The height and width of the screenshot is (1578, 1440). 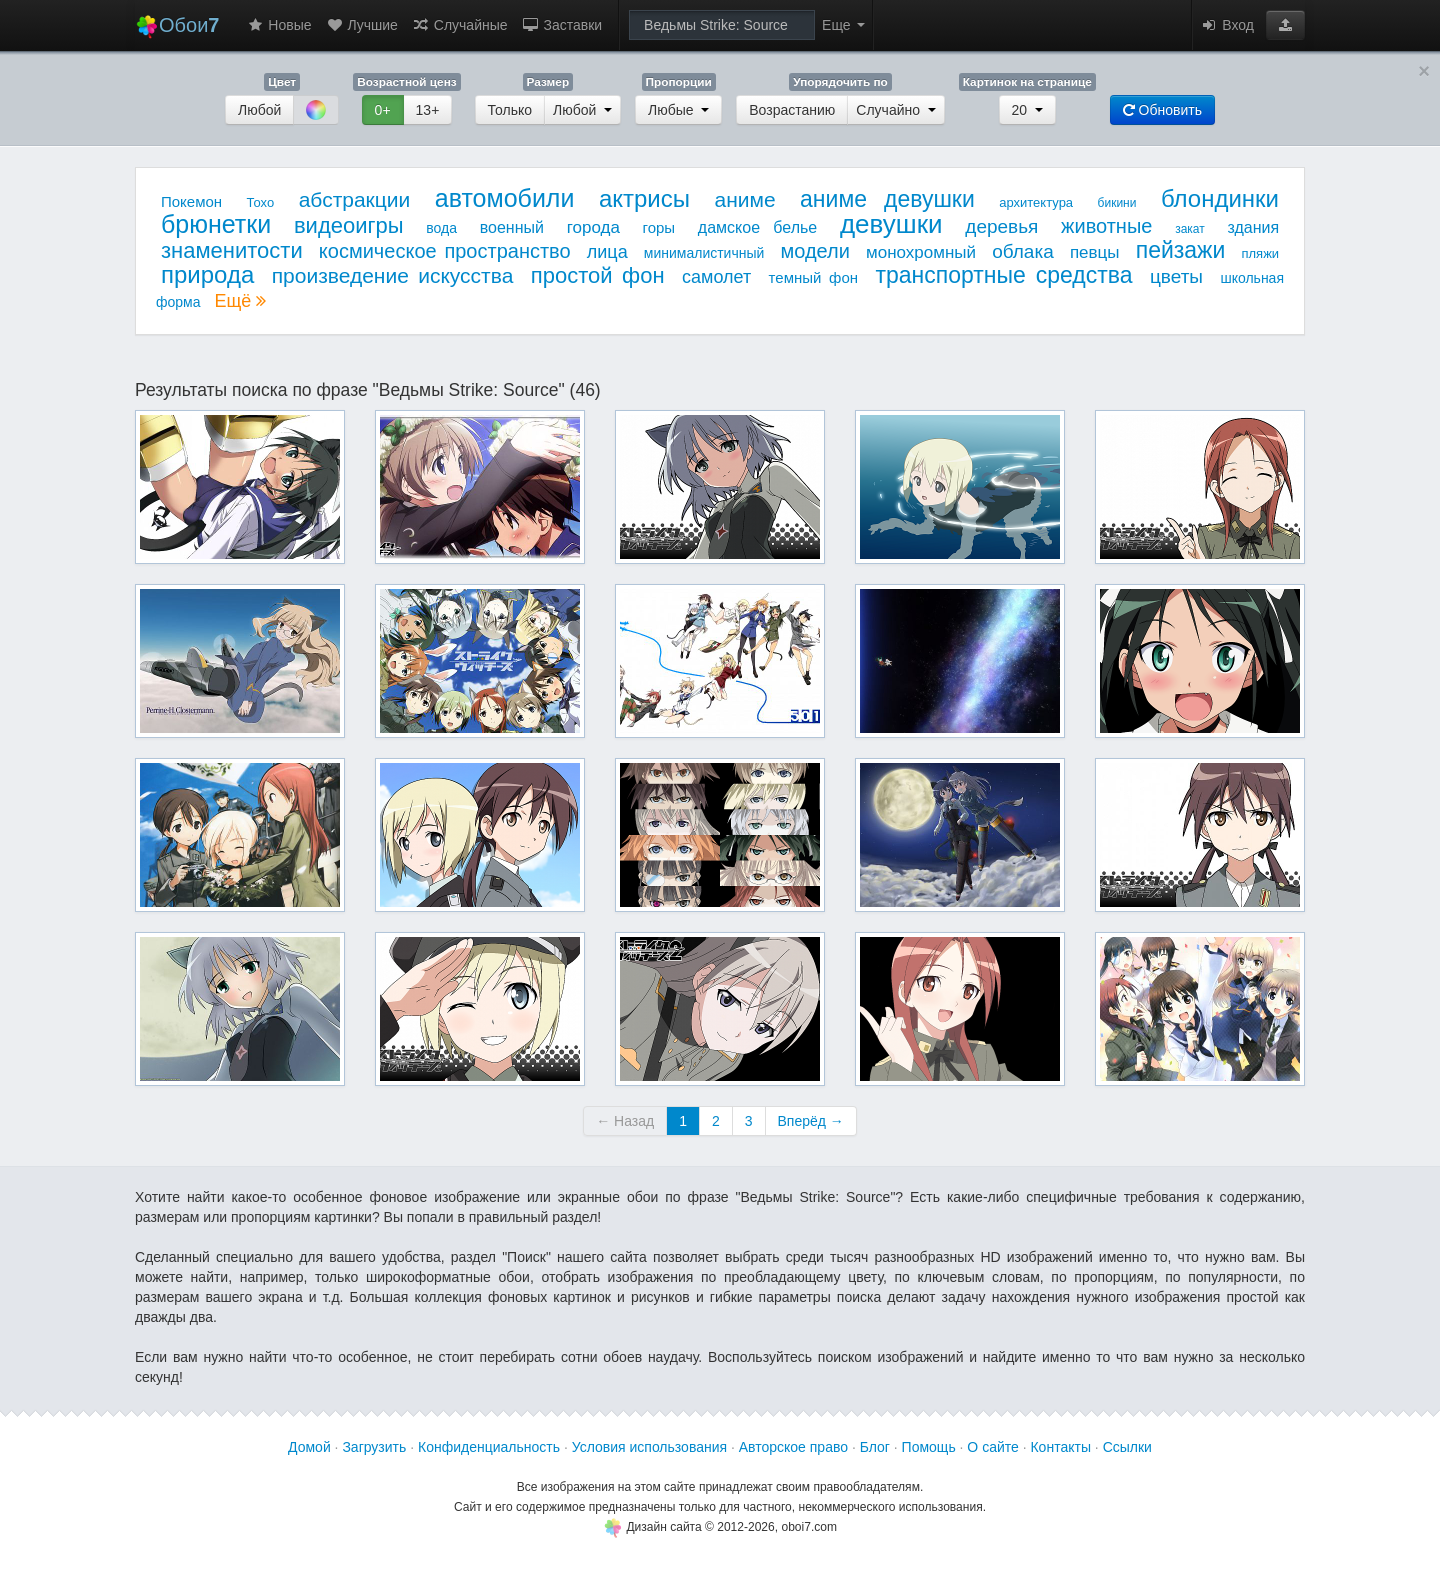 What do you see at coordinates (362, 25) in the screenshot?
I see `Лучшие` at bounding box center [362, 25].